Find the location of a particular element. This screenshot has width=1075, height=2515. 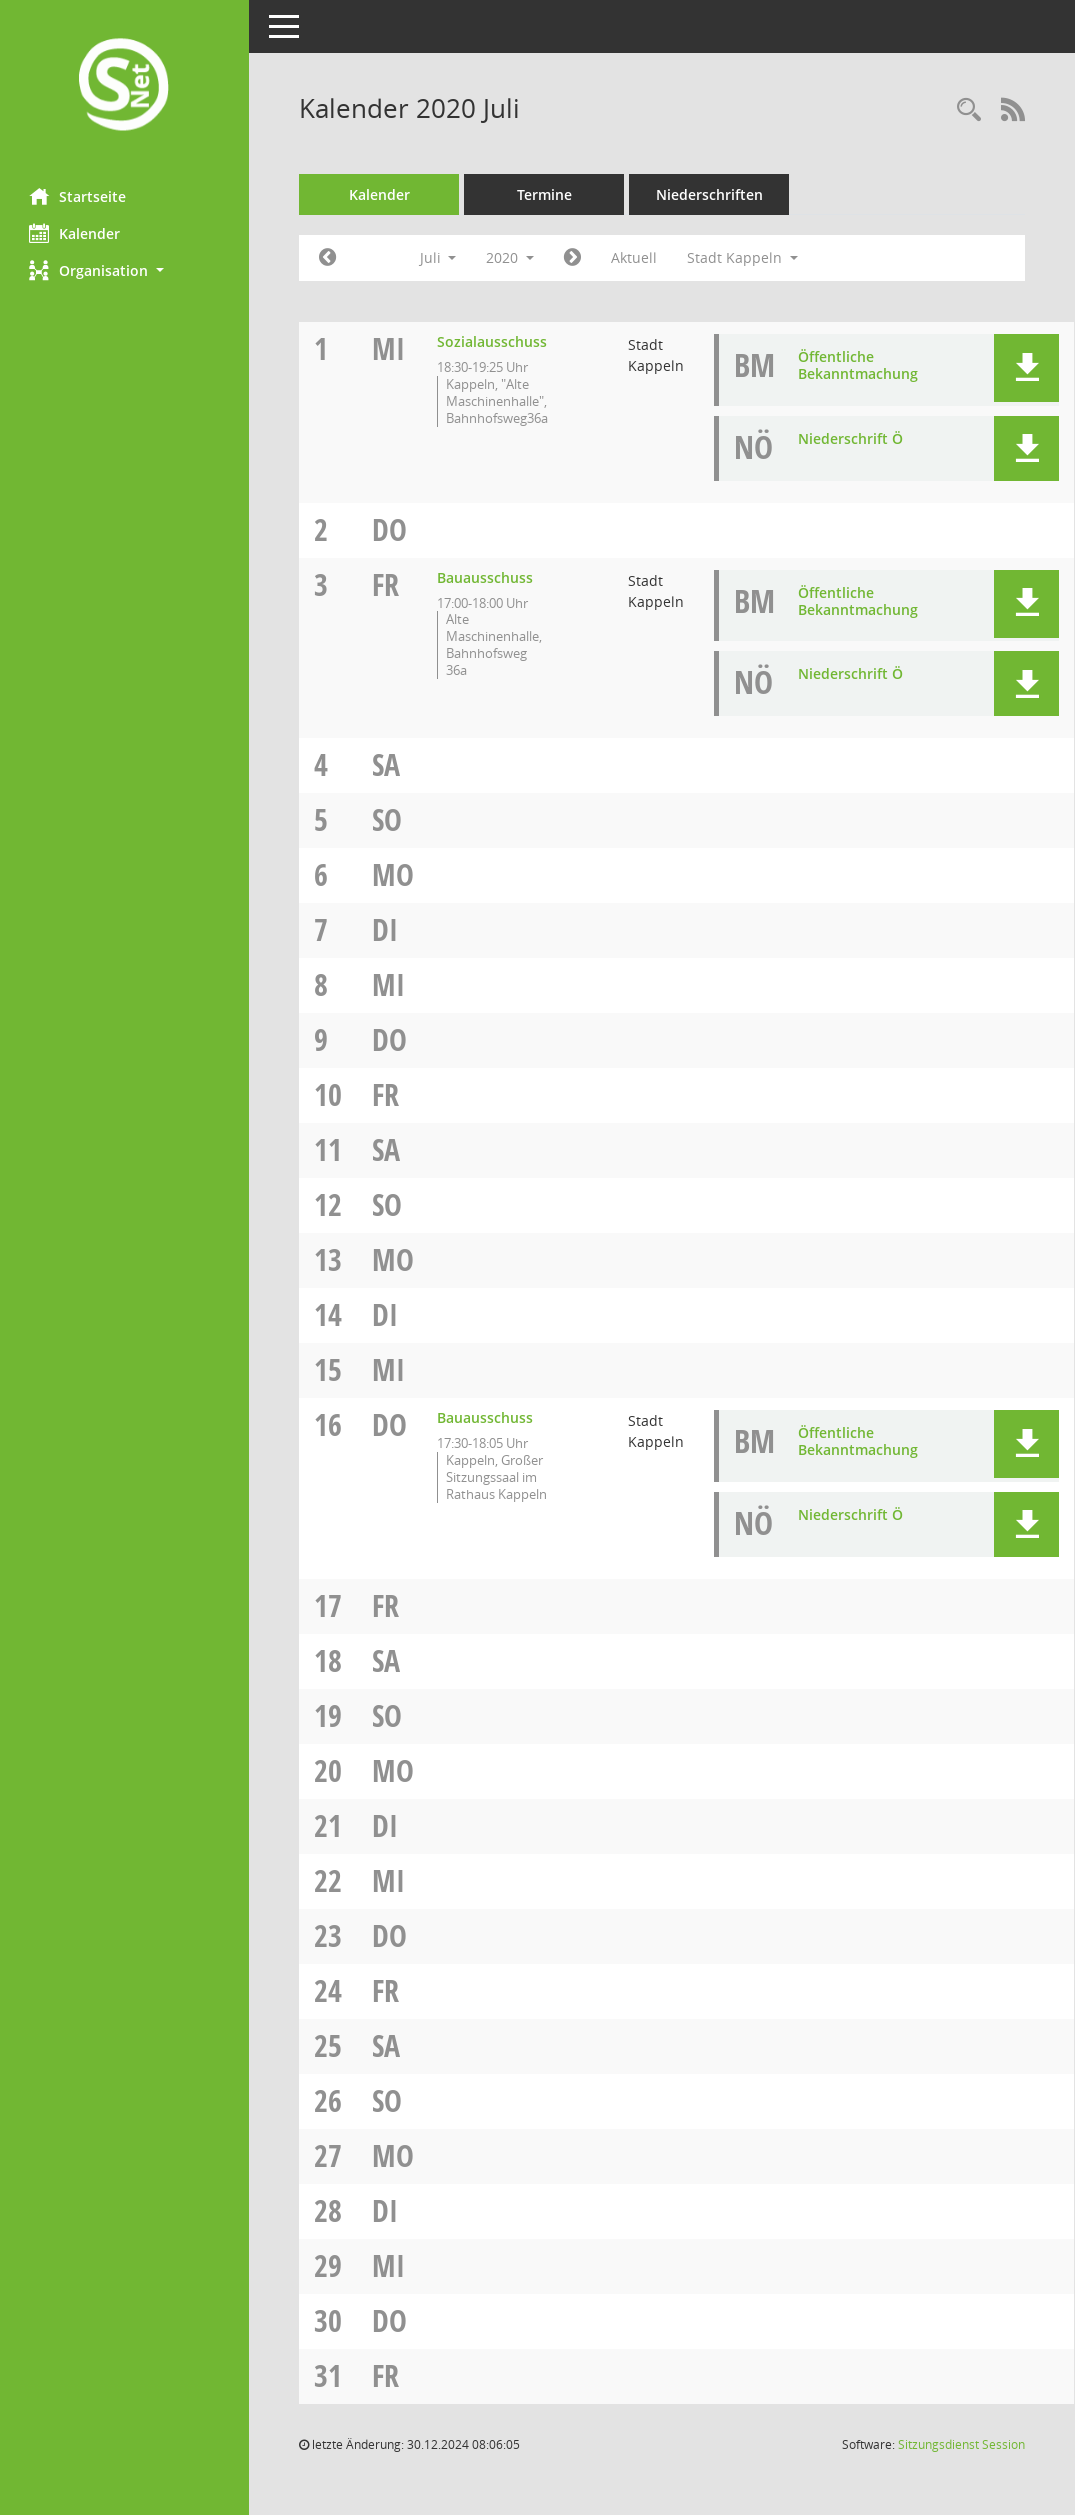

Aktuell [Monat: Aktuell] is located at coordinates (635, 257).